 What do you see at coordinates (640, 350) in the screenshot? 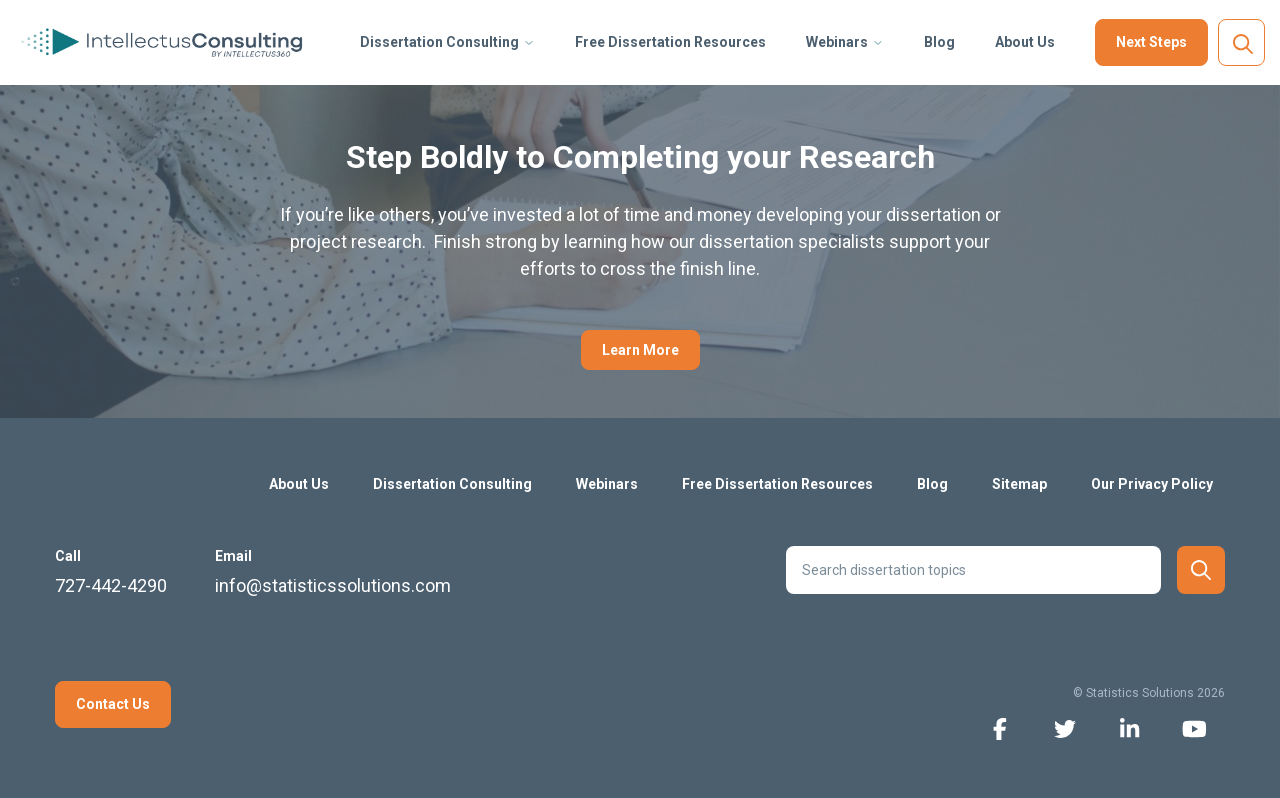
I see `Learn More` at bounding box center [640, 350].